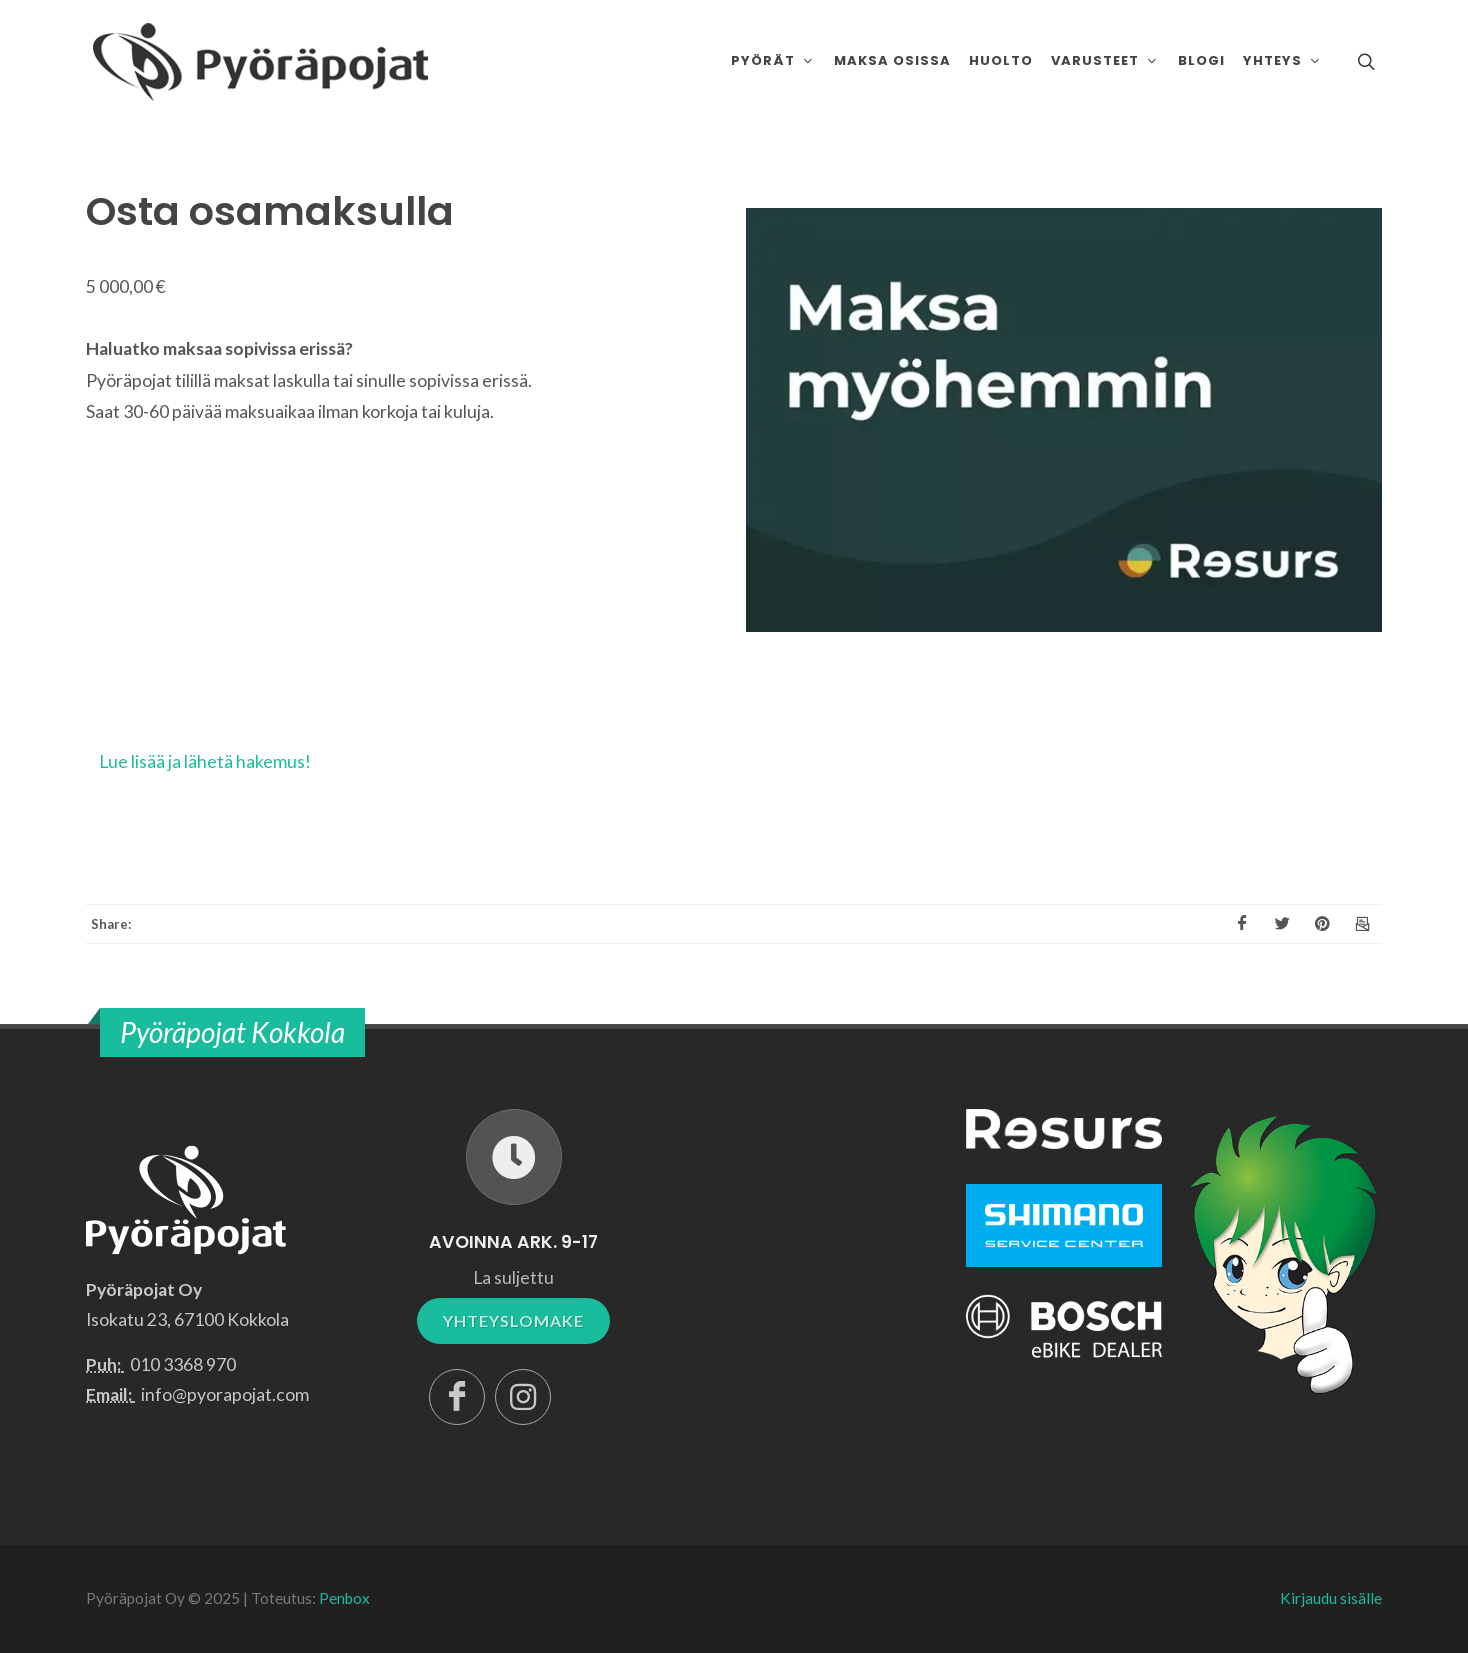 This screenshot has height=1653, width=1468. What do you see at coordinates (1282, 924) in the screenshot?
I see `[X]` at bounding box center [1282, 924].